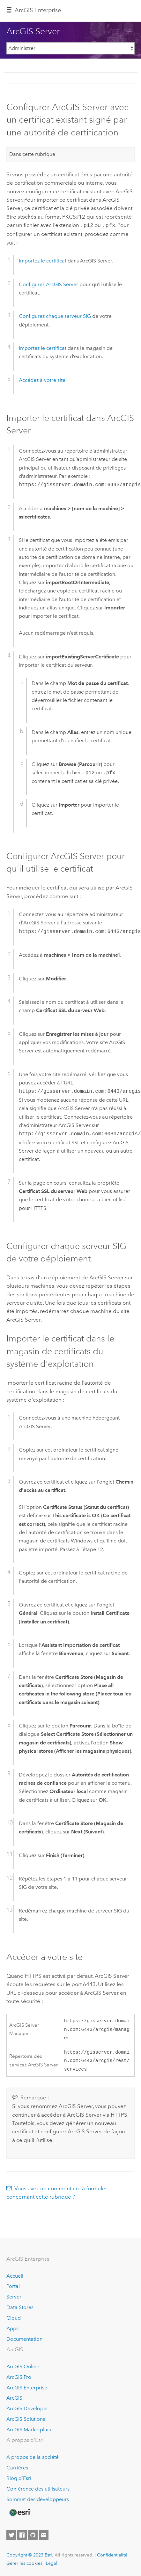 This screenshot has height=2576, width=141. Describe the element at coordinates (43, 2535) in the screenshot. I see `[Contact Esri]` at that location.